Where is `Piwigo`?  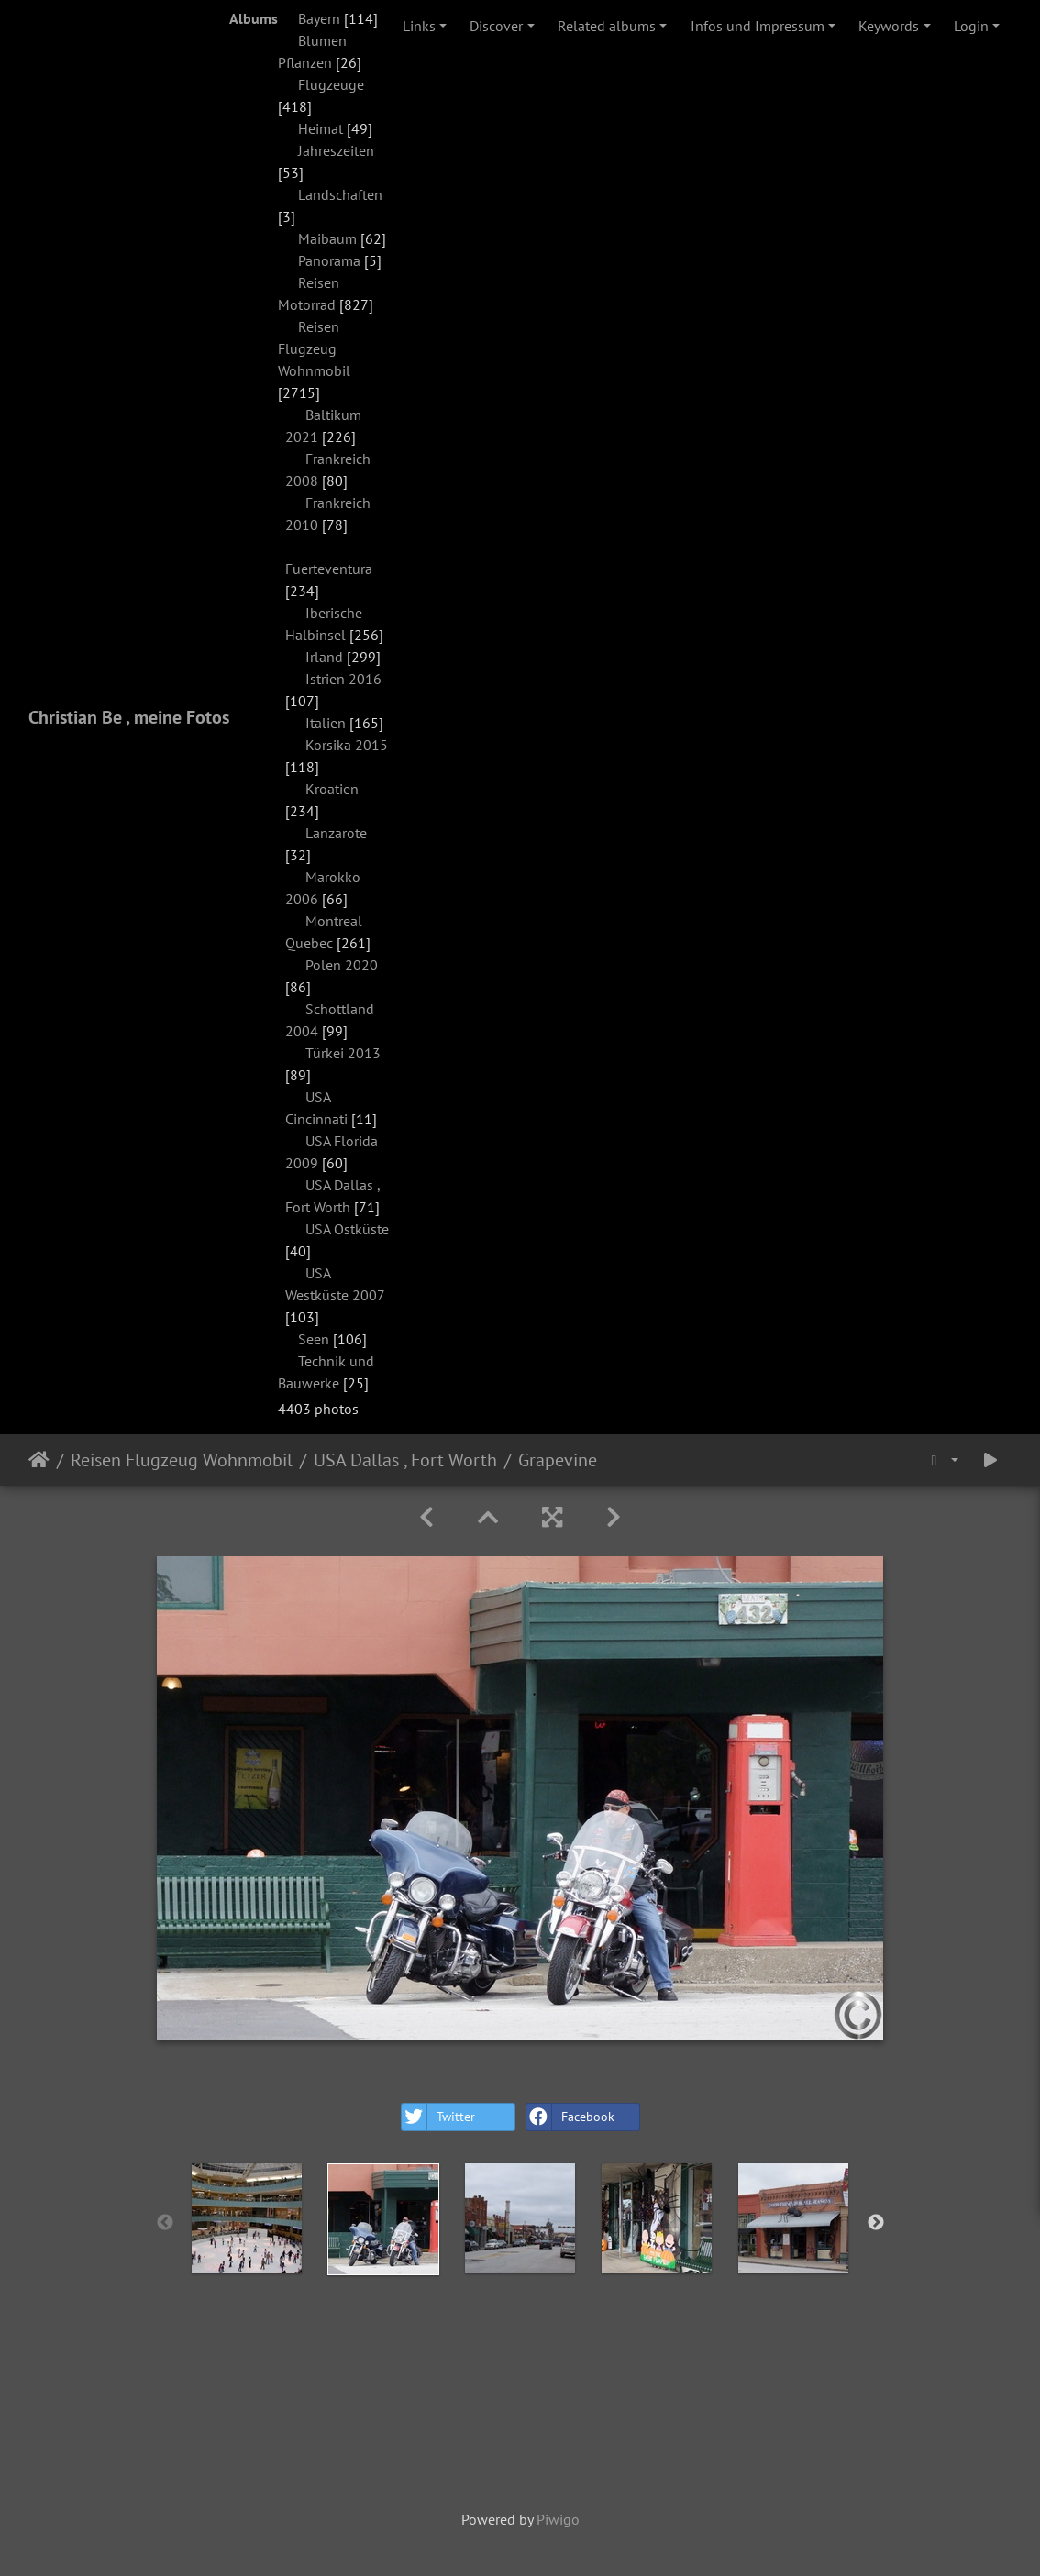 Piwigo is located at coordinates (558, 2519).